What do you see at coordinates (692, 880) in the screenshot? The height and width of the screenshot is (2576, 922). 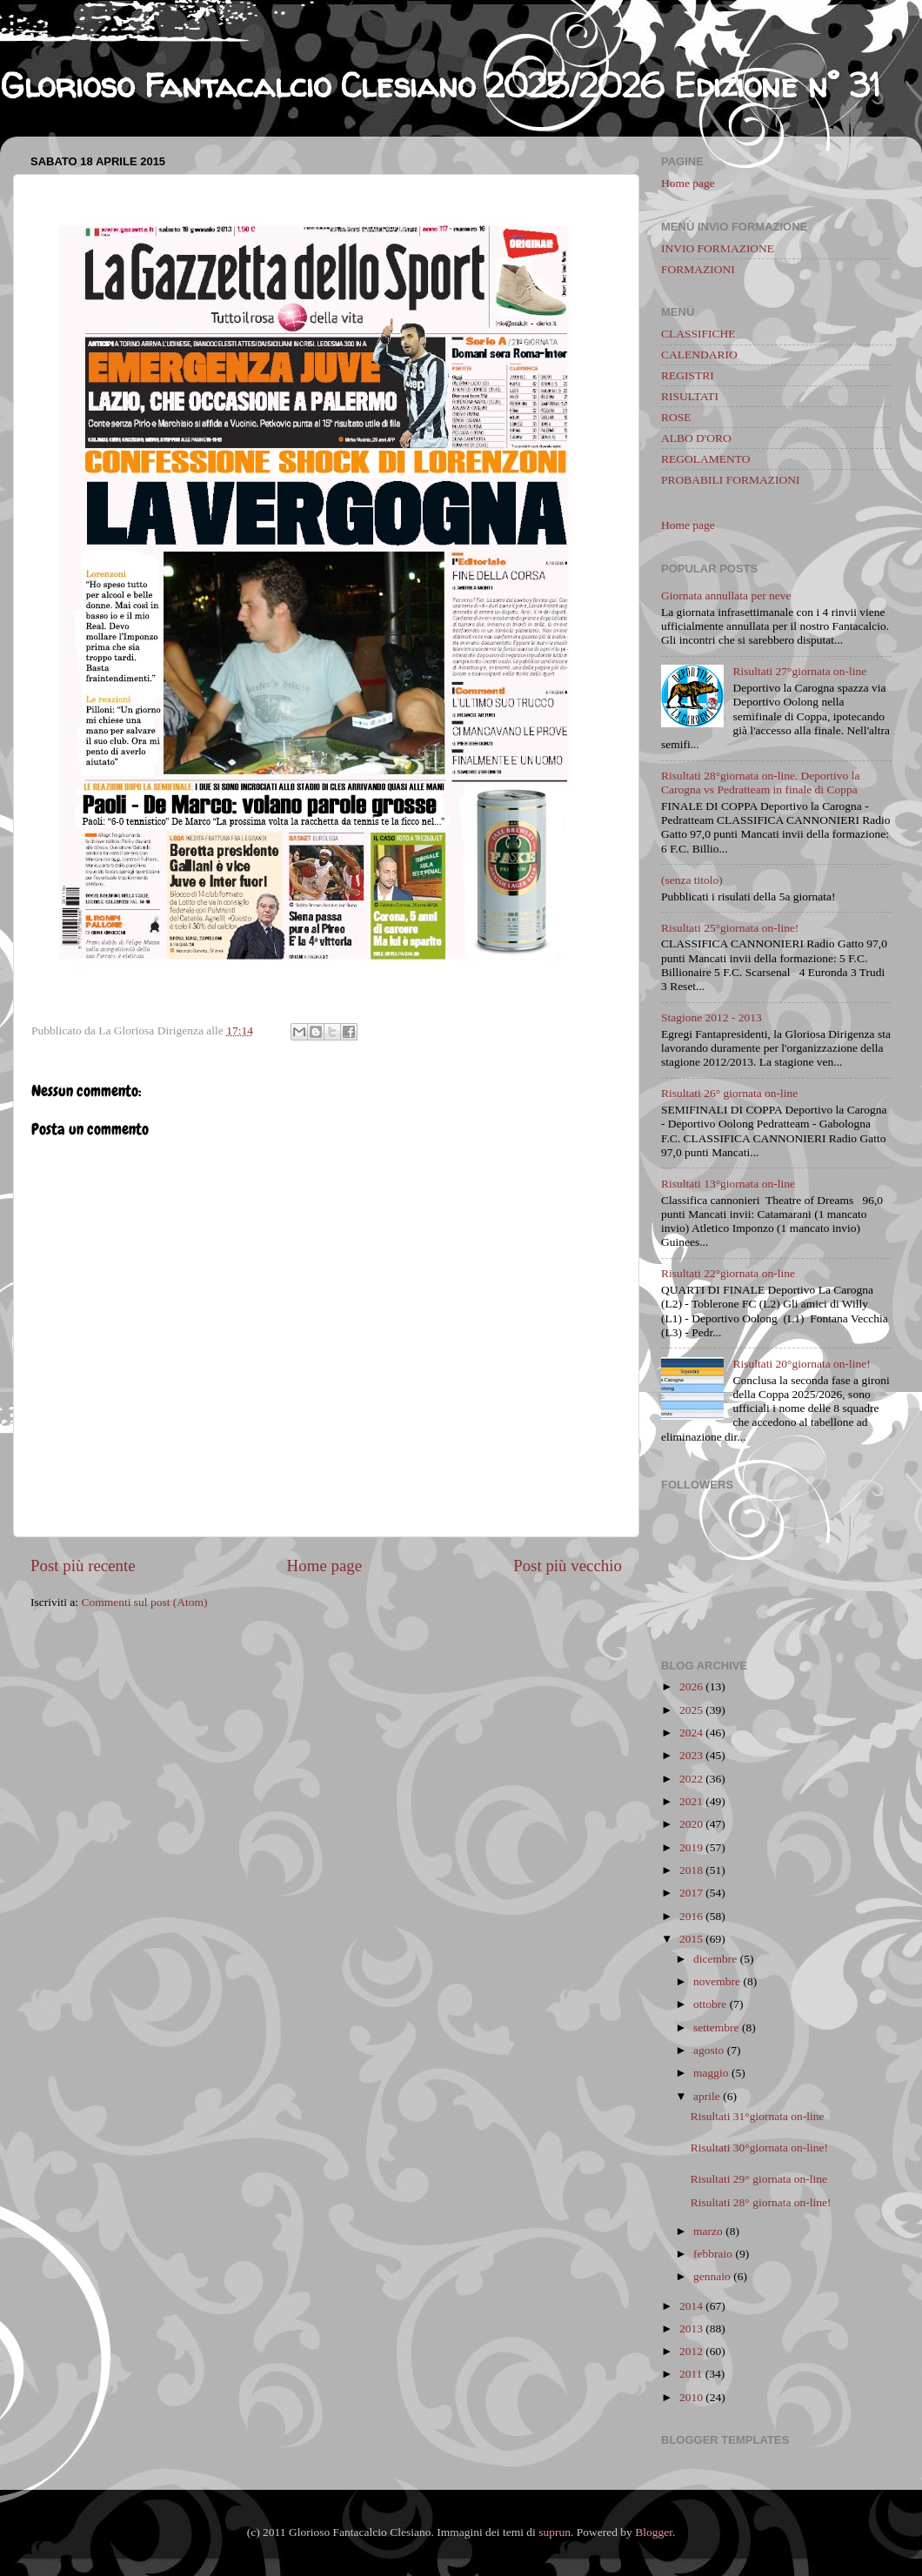 I see `(senza titolo)` at bounding box center [692, 880].